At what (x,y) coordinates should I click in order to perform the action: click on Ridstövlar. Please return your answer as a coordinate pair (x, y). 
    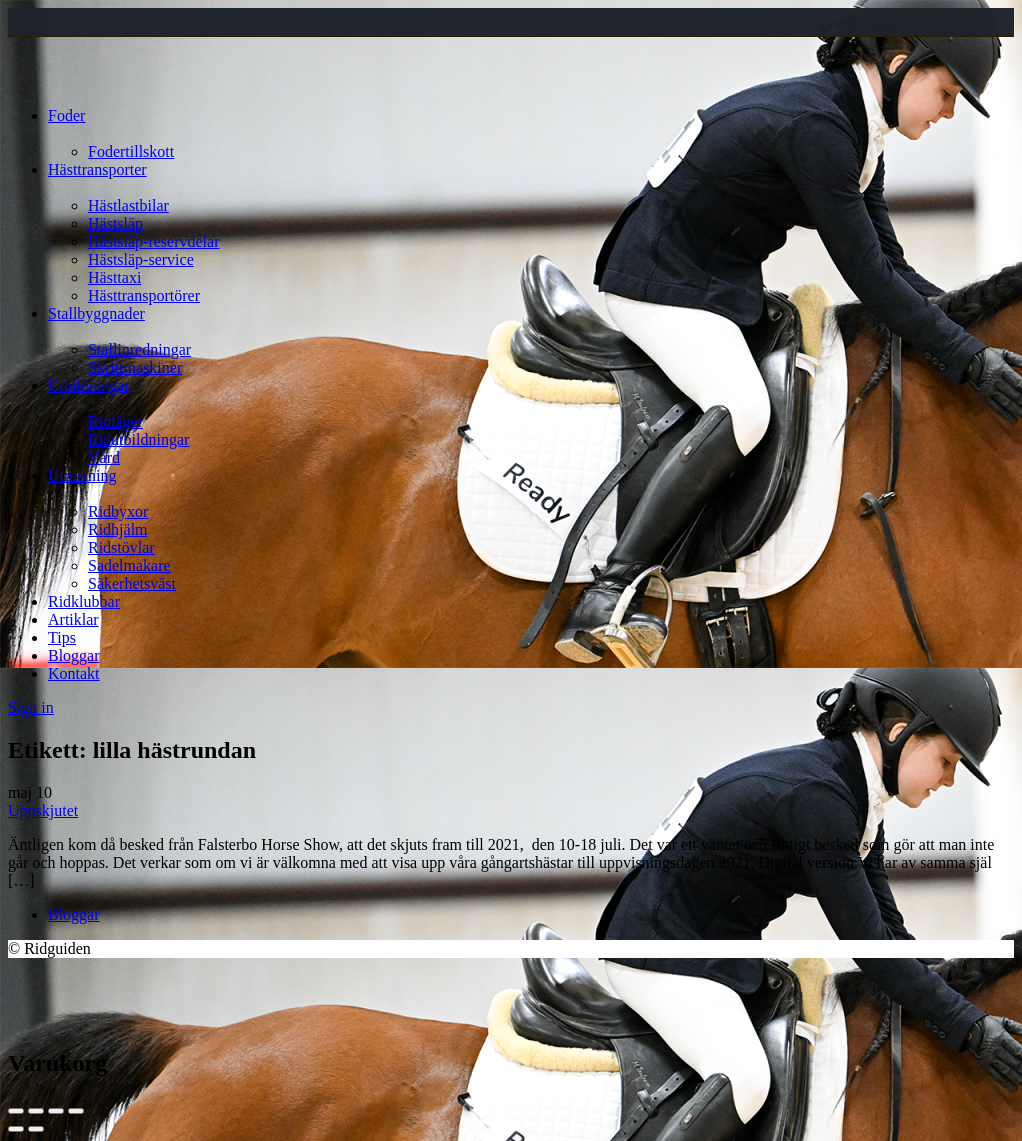
    Looking at the image, I should click on (121, 547).